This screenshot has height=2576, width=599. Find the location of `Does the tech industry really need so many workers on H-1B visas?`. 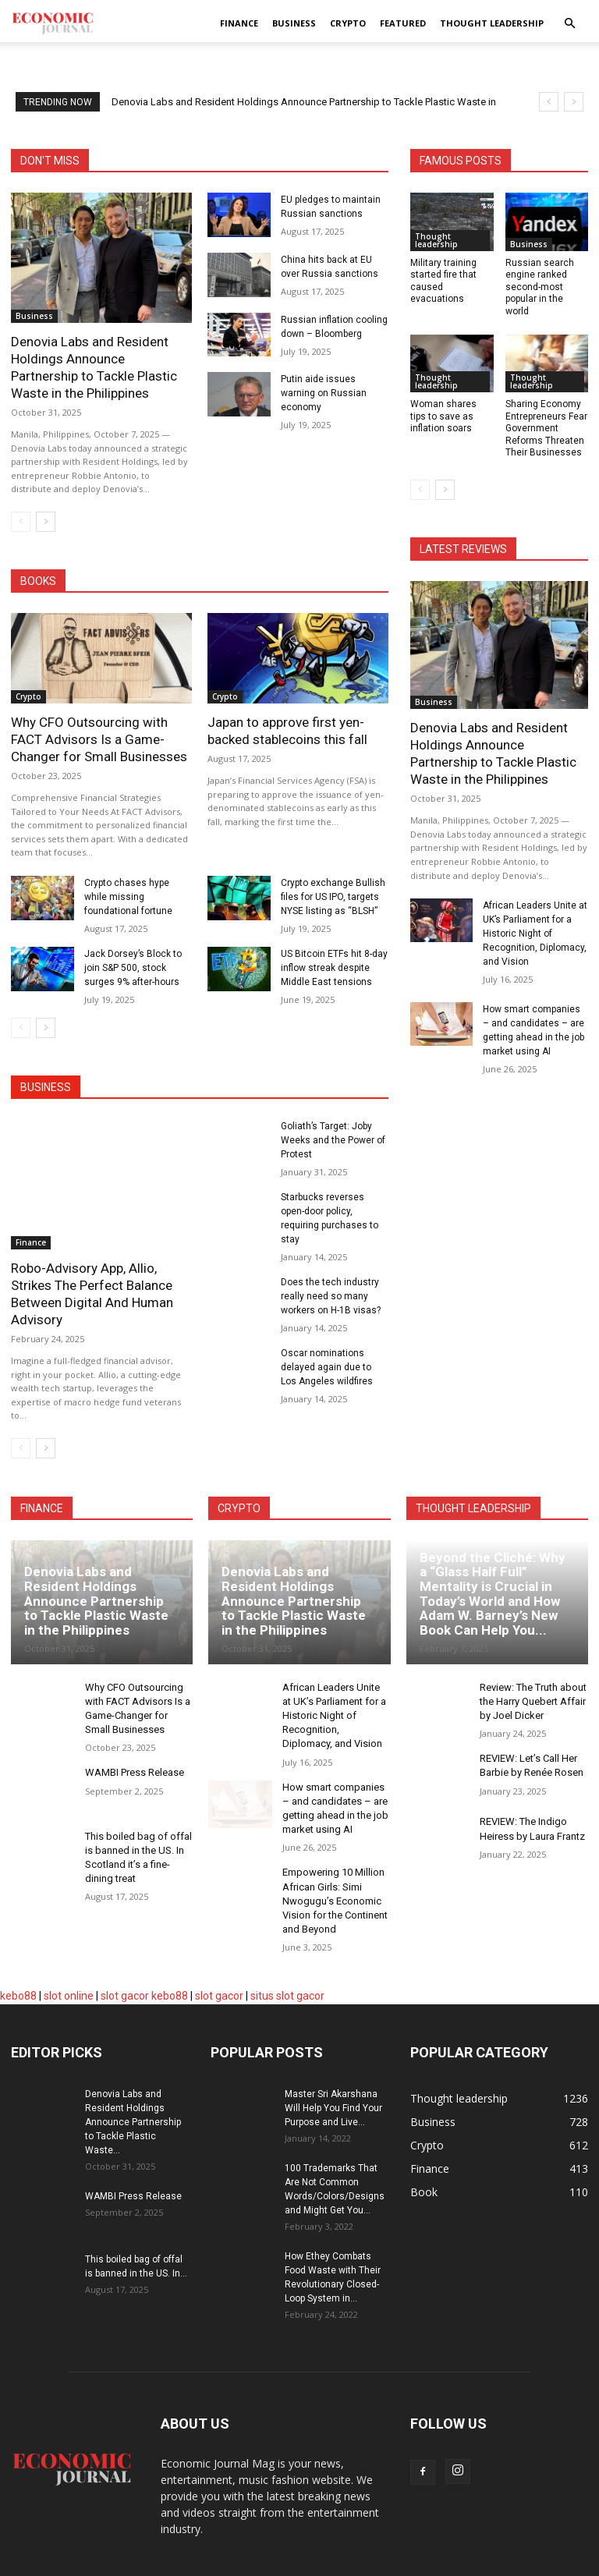

Does the tech industry really need so many workers on H-1B visas? is located at coordinates (331, 1296).